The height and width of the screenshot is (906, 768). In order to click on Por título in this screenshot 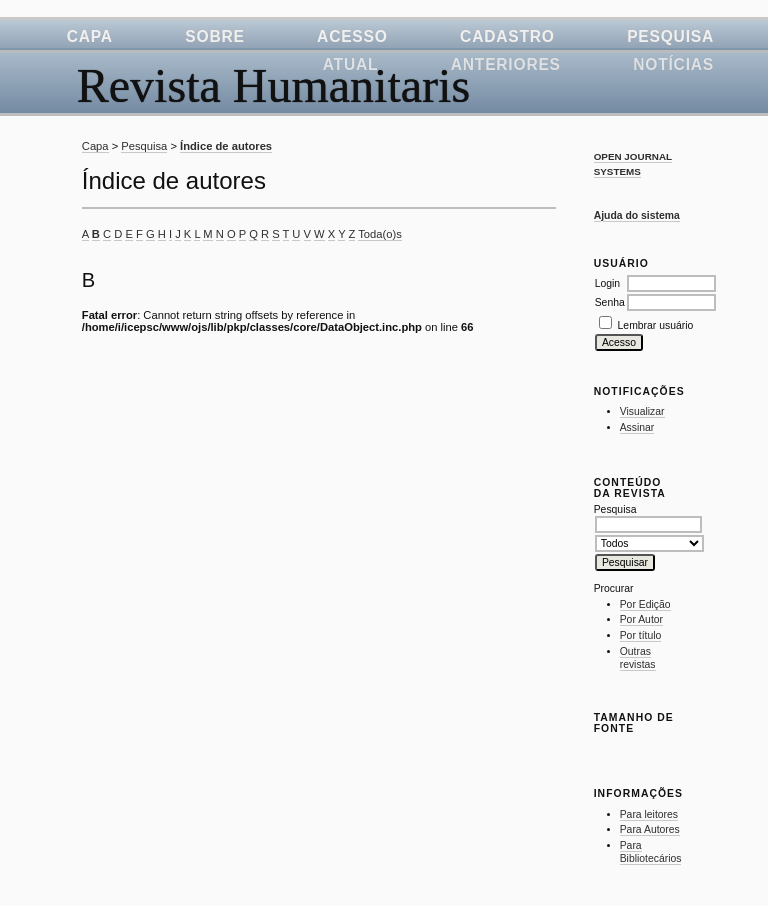, I will do `click(641, 635)`.